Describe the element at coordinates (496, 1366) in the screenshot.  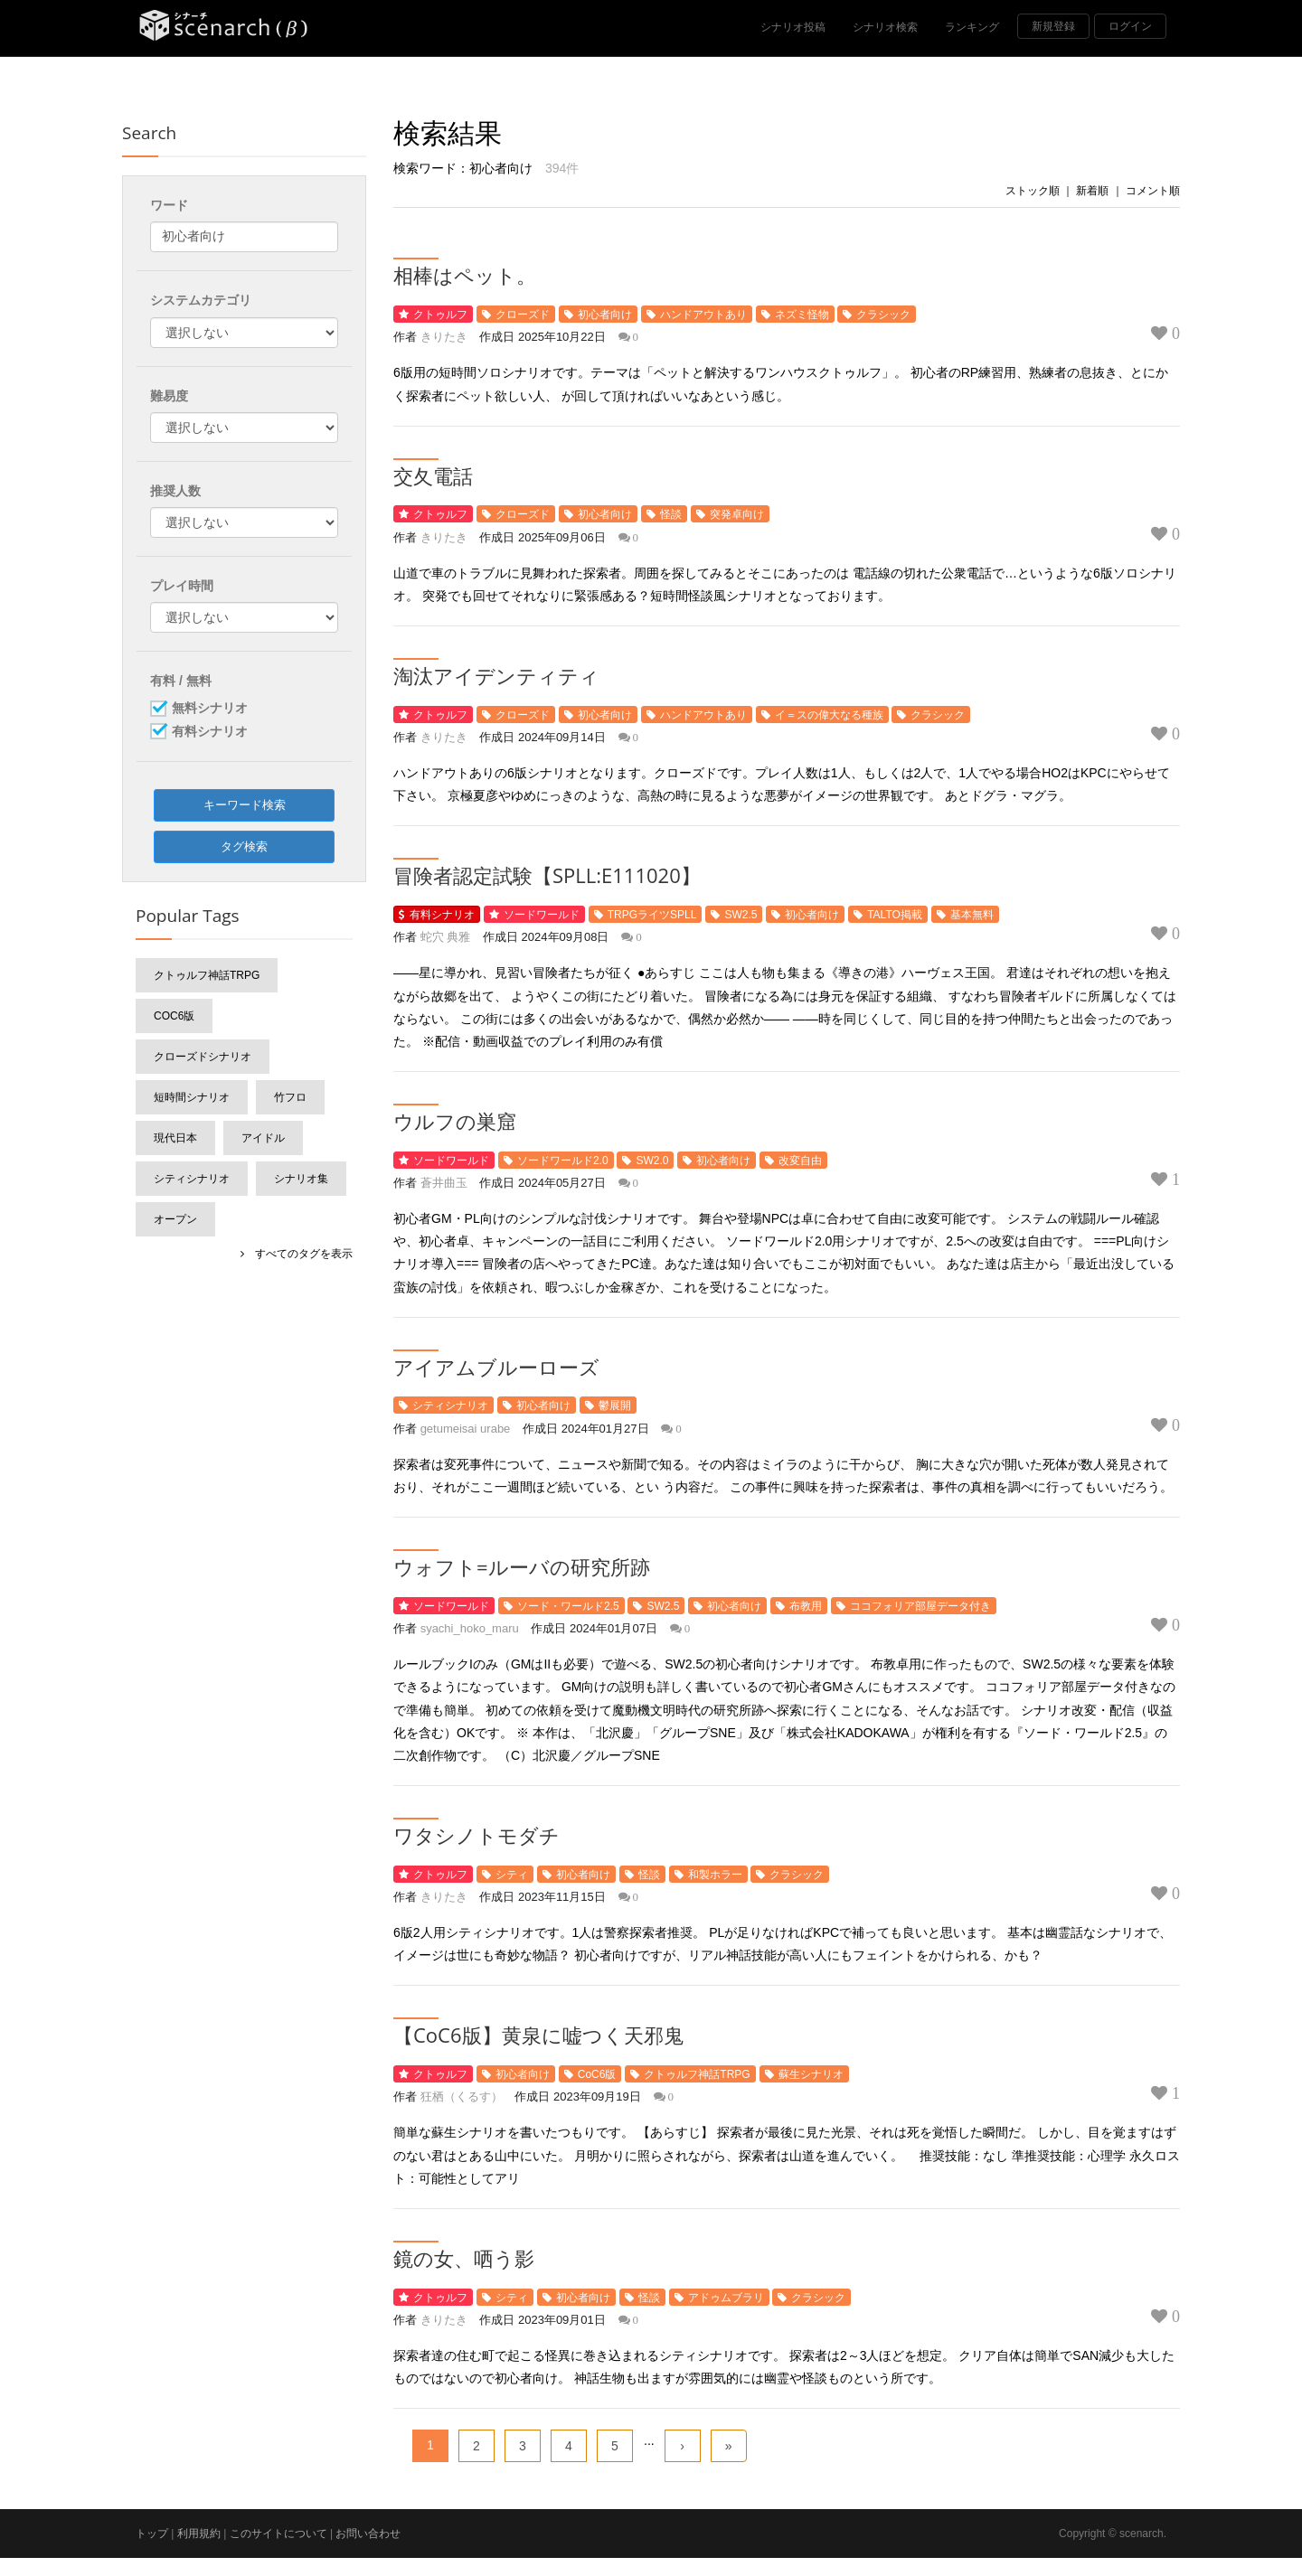
I see `アイアムブルーローズ` at that location.